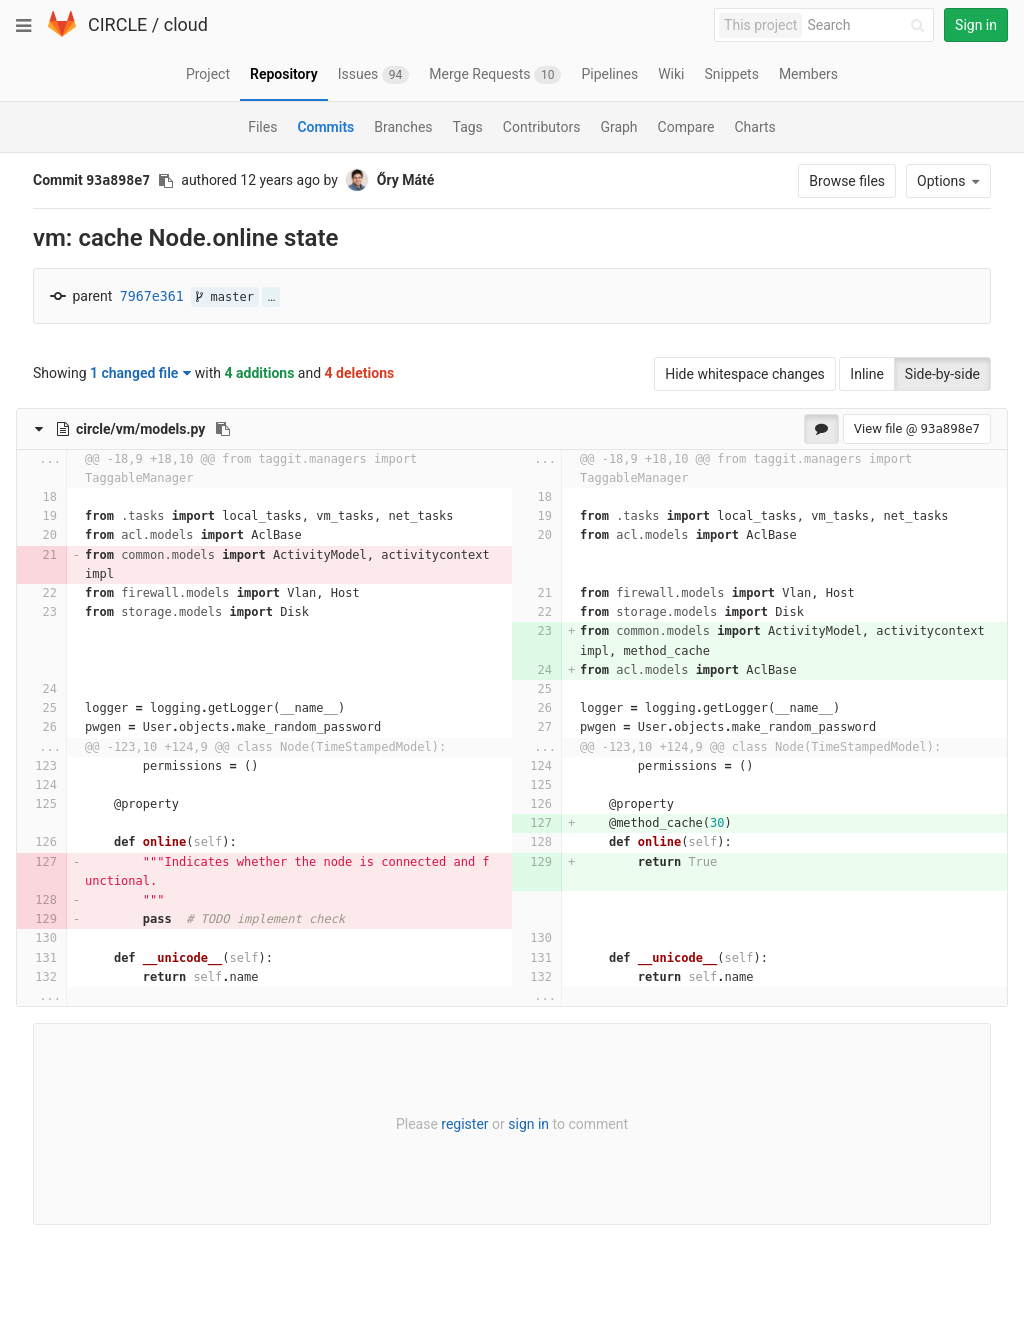 The width and height of the screenshot is (1024, 1325). Describe the element at coordinates (186, 24) in the screenshot. I see `cloud` at that location.